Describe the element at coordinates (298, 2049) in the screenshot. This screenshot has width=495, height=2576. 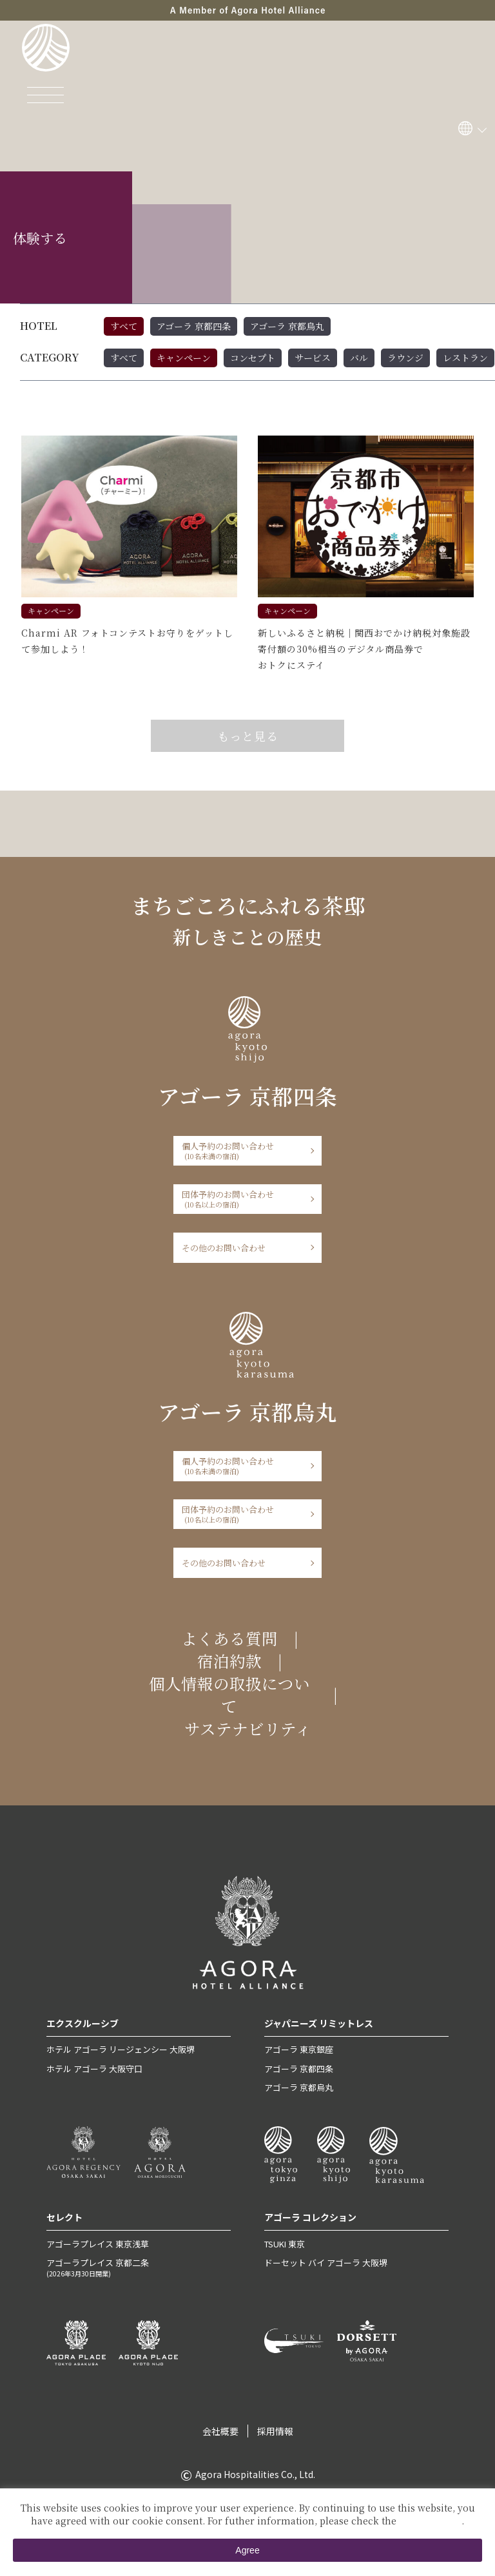
I see `アゴーラ 東京銀座` at that location.